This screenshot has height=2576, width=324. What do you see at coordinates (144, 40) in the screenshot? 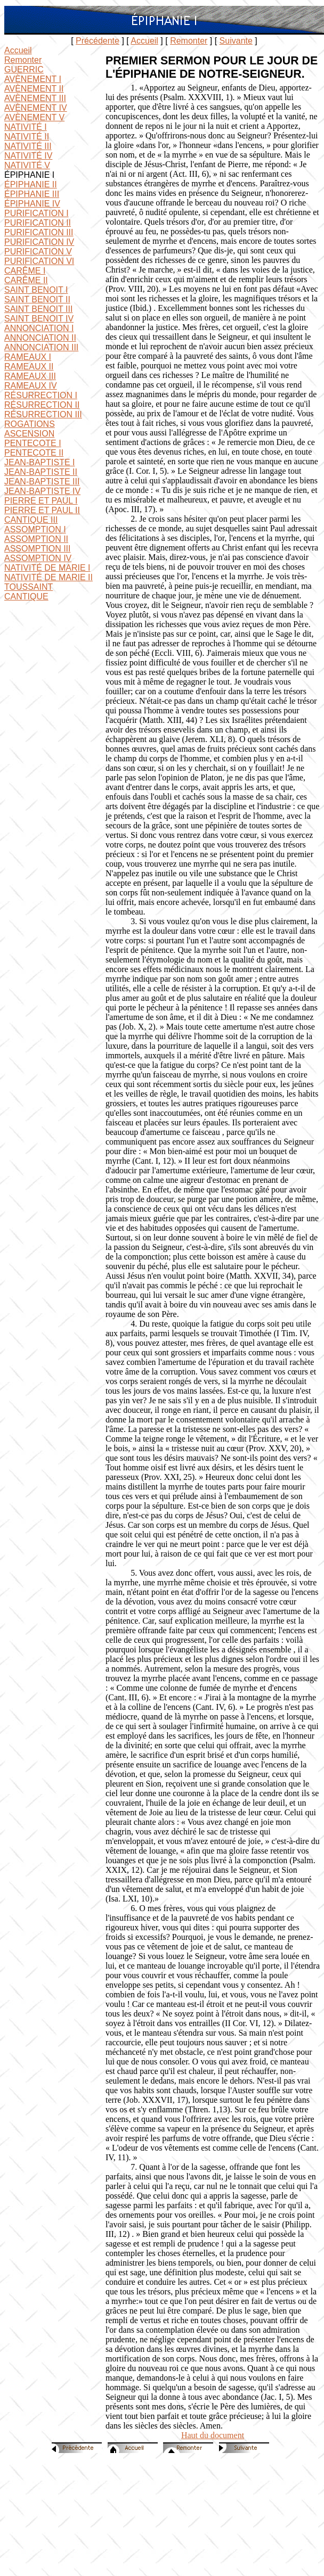
I see `Accueil` at bounding box center [144, 40].